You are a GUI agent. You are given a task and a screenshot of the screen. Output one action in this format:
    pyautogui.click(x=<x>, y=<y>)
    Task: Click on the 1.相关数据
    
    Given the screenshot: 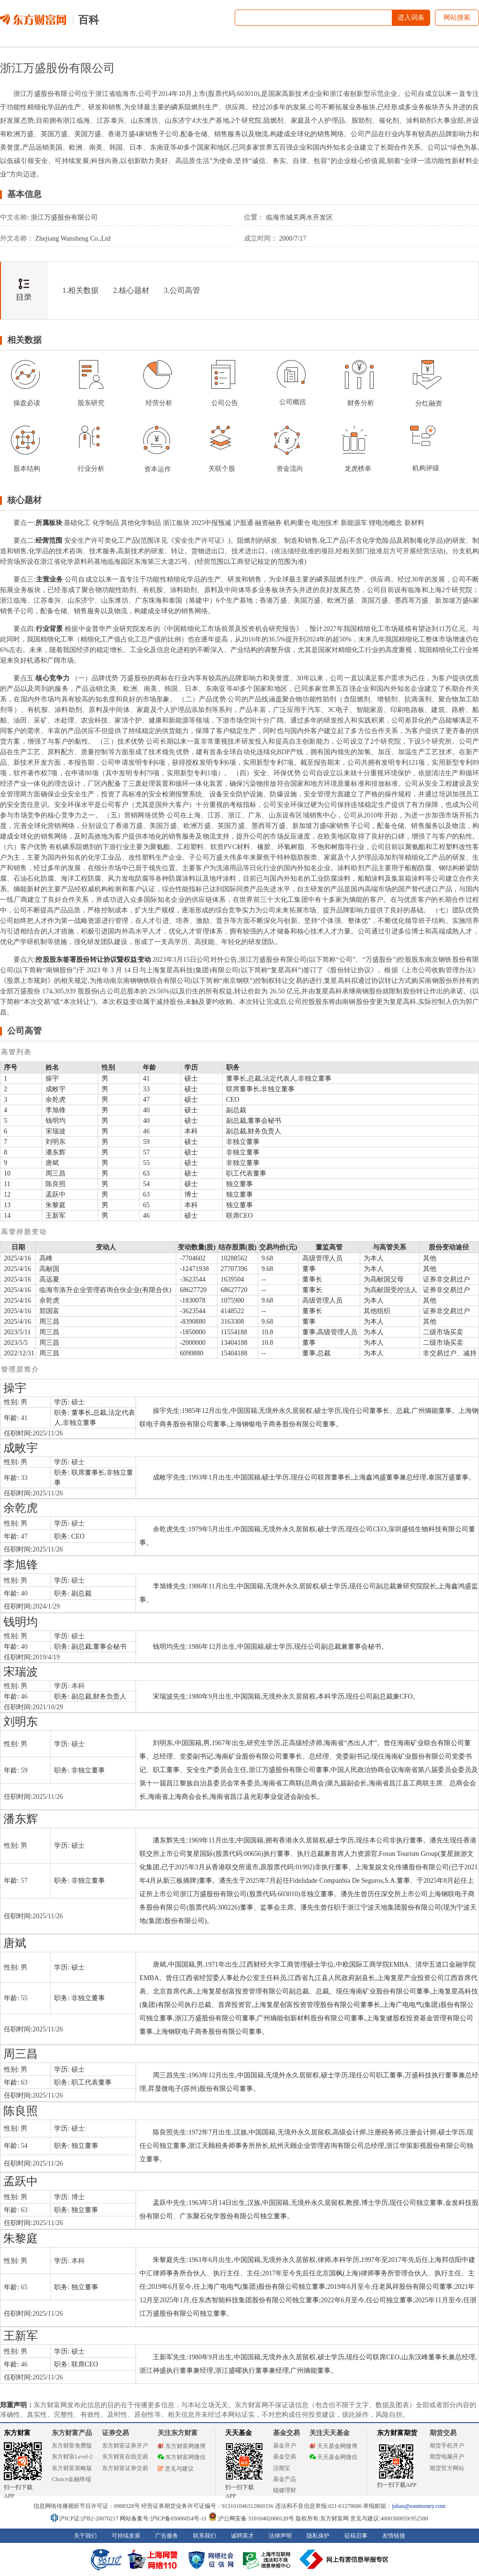 What is the action you would take?
    pyautogui.click(x=80, y=290)
    